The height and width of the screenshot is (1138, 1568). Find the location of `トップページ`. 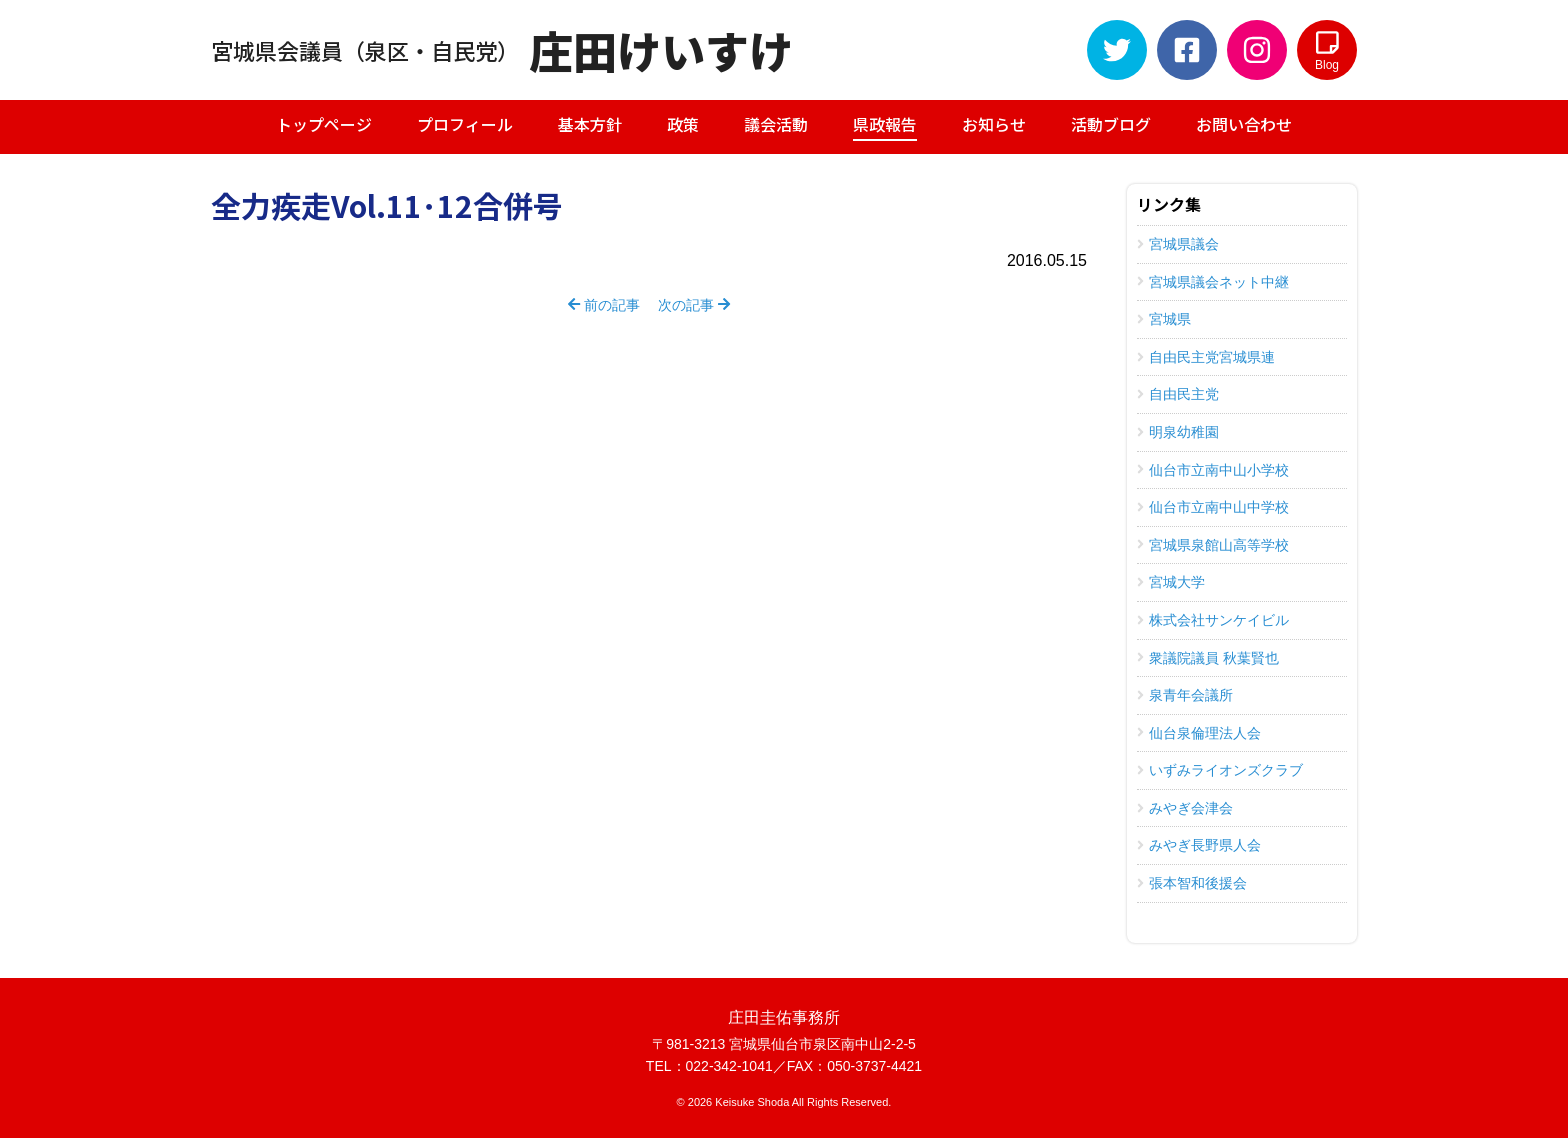

トップページ is located at coordinates (324, 124).